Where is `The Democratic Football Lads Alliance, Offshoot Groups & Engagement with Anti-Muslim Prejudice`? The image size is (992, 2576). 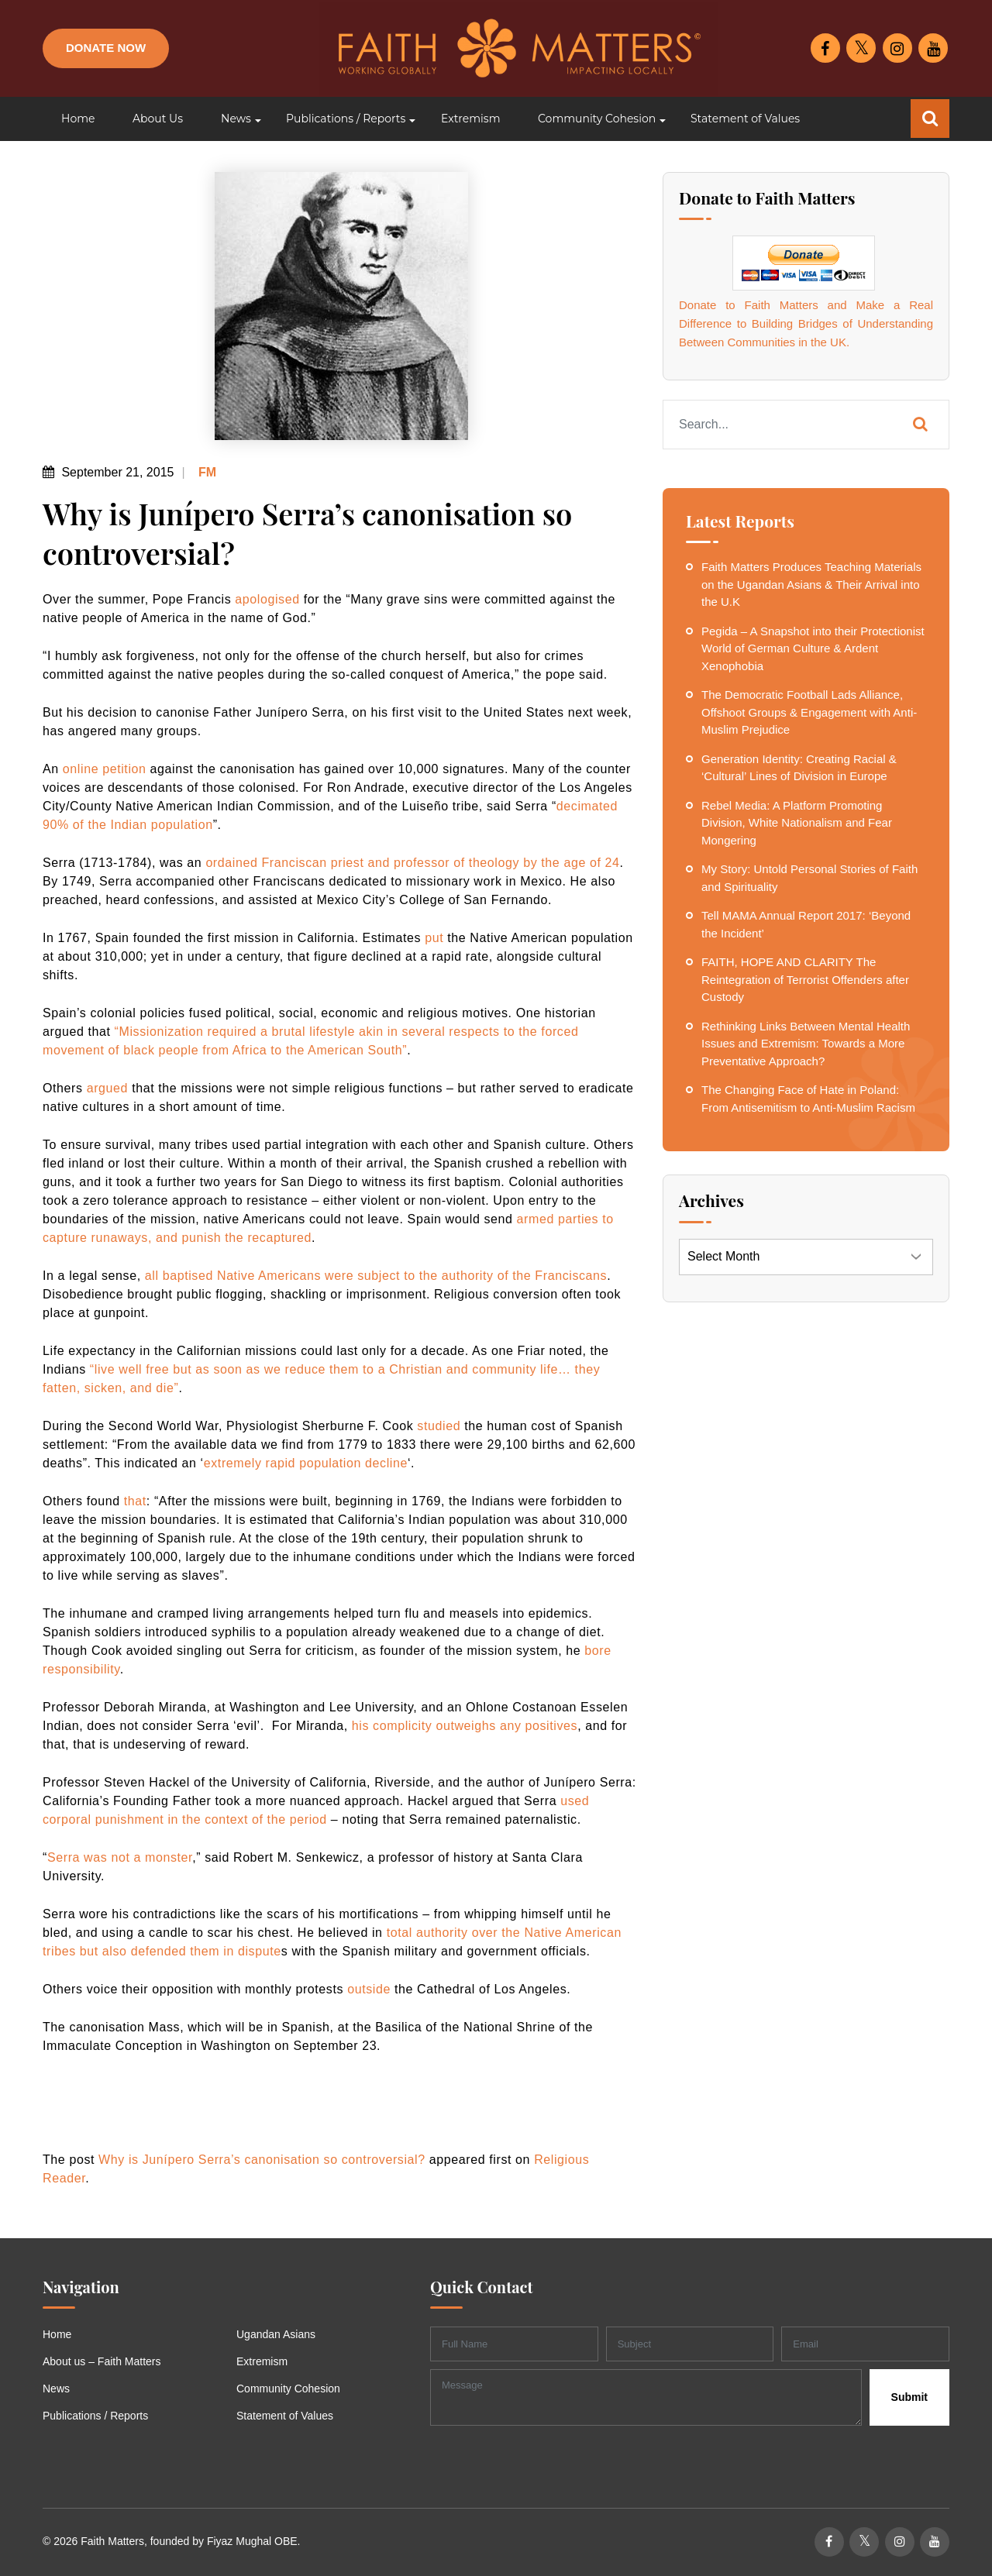 The Democratic Football Lads Alliance, Offshoot Groups & Engagement with Anti-Muslim Prejudice is located at coordinates (809, 712).